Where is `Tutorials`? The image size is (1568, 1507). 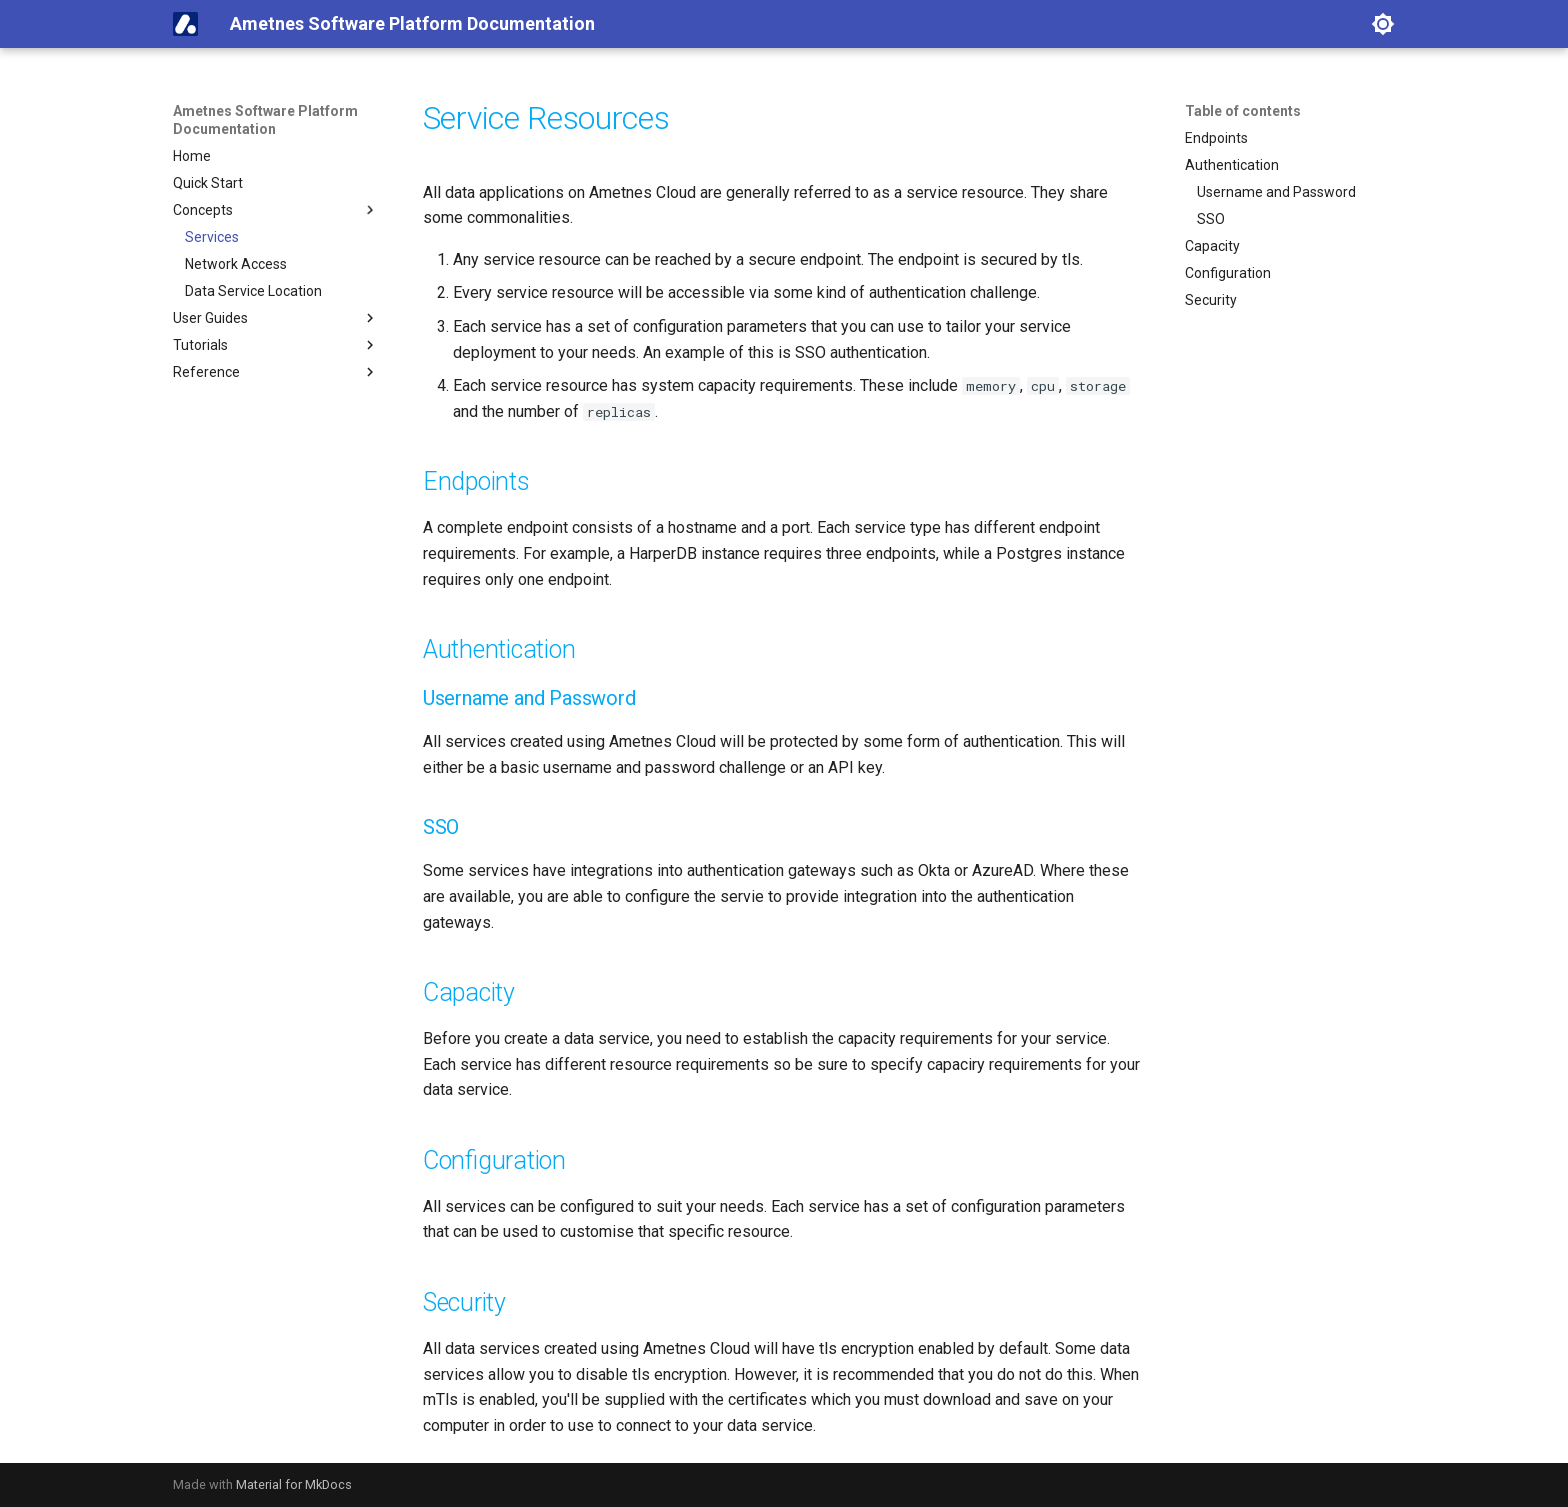
Tutorials is located at coordinates (276, 345).